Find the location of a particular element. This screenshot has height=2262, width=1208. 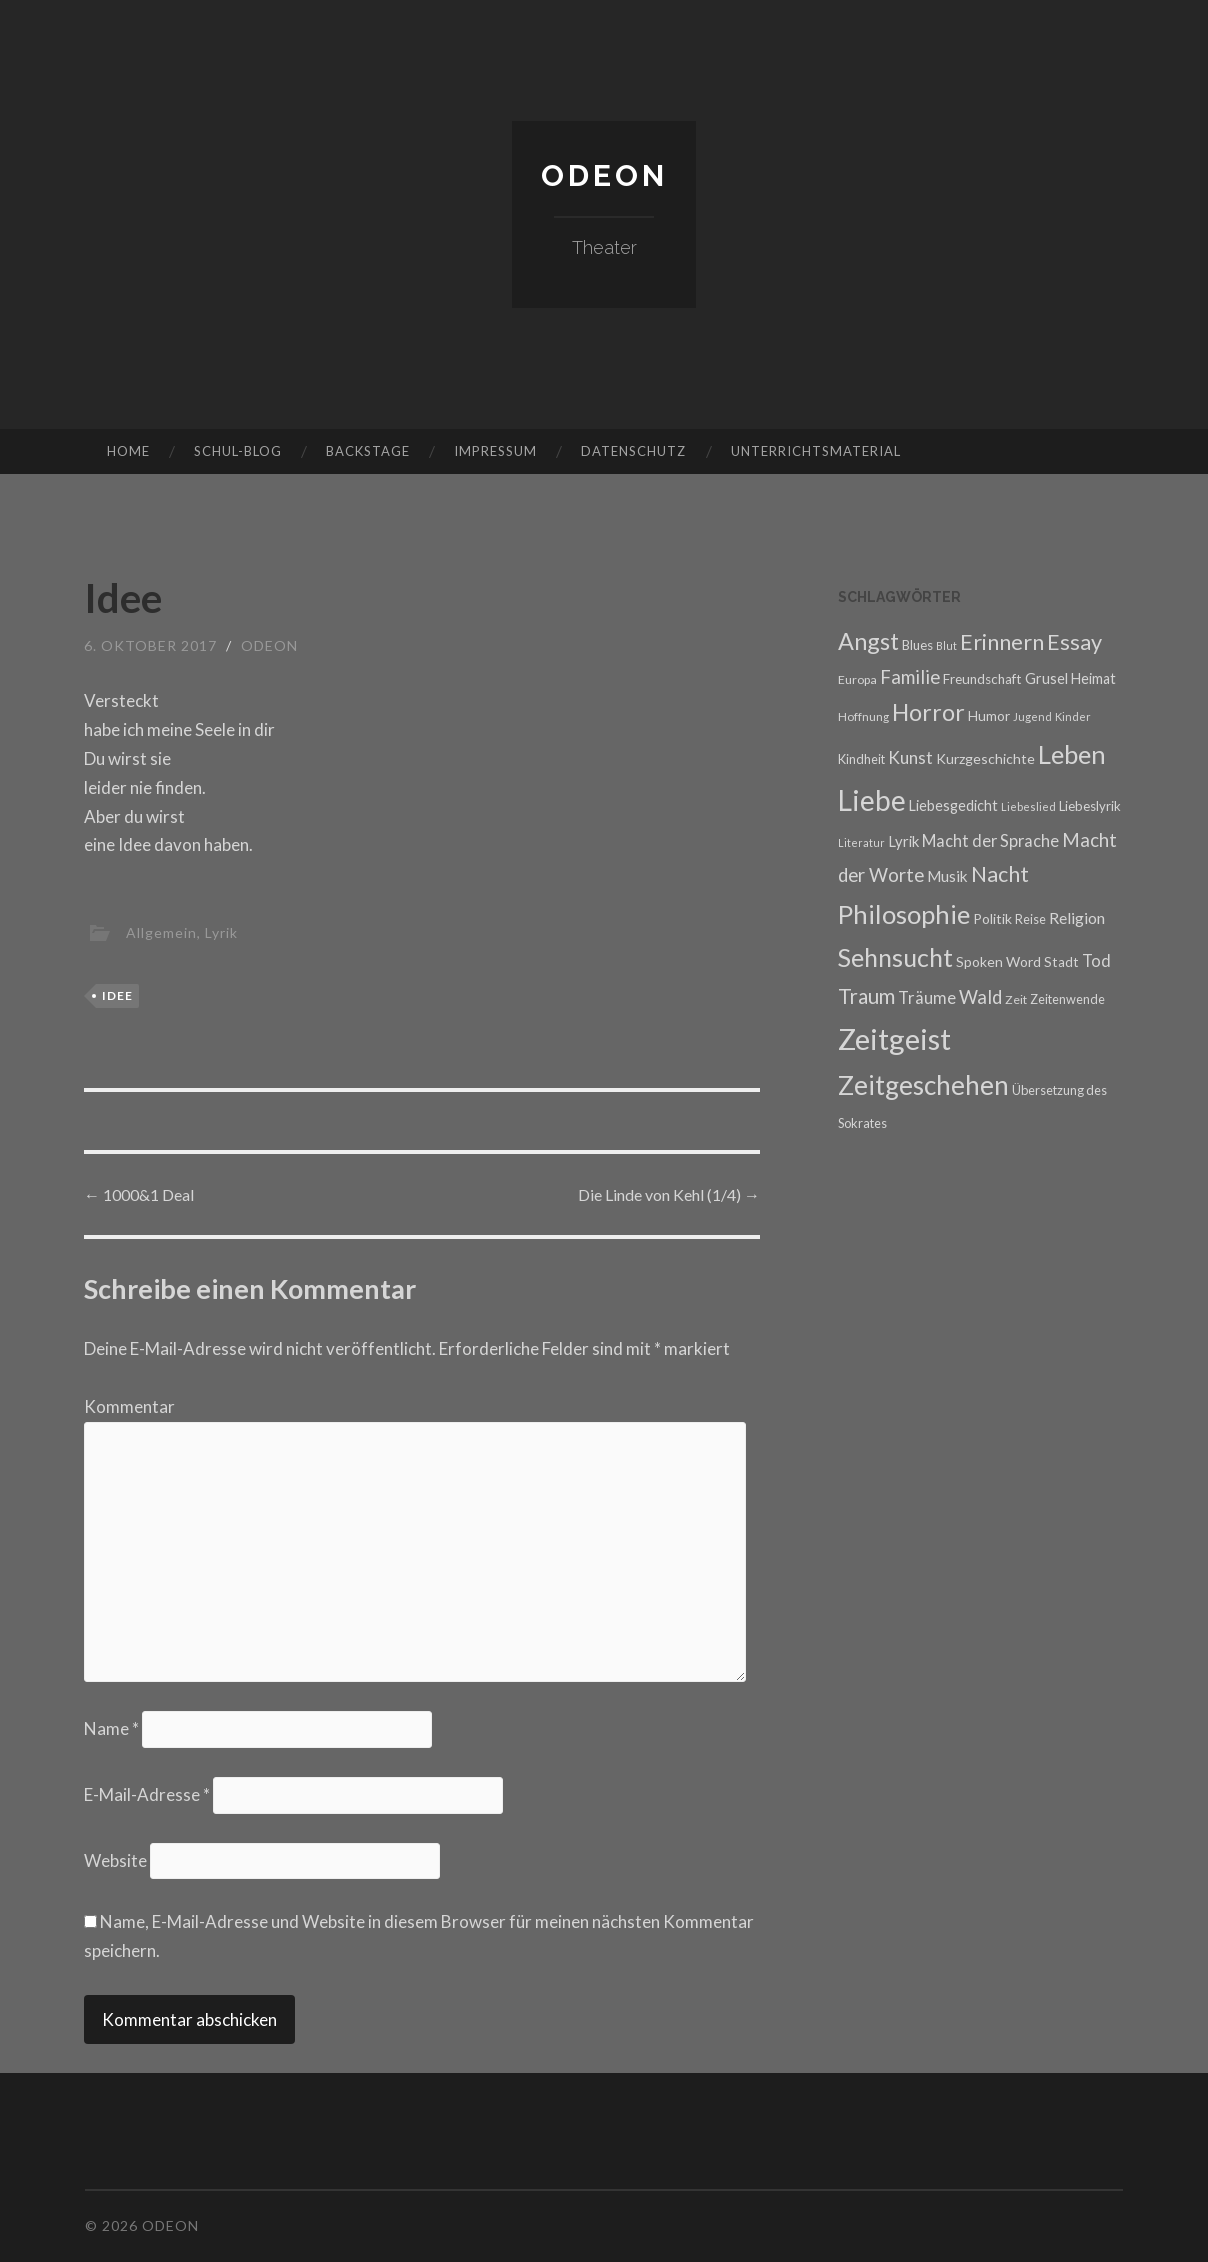

Träume [Träume (28 Einträge)] is located at coordinates (927, 998).